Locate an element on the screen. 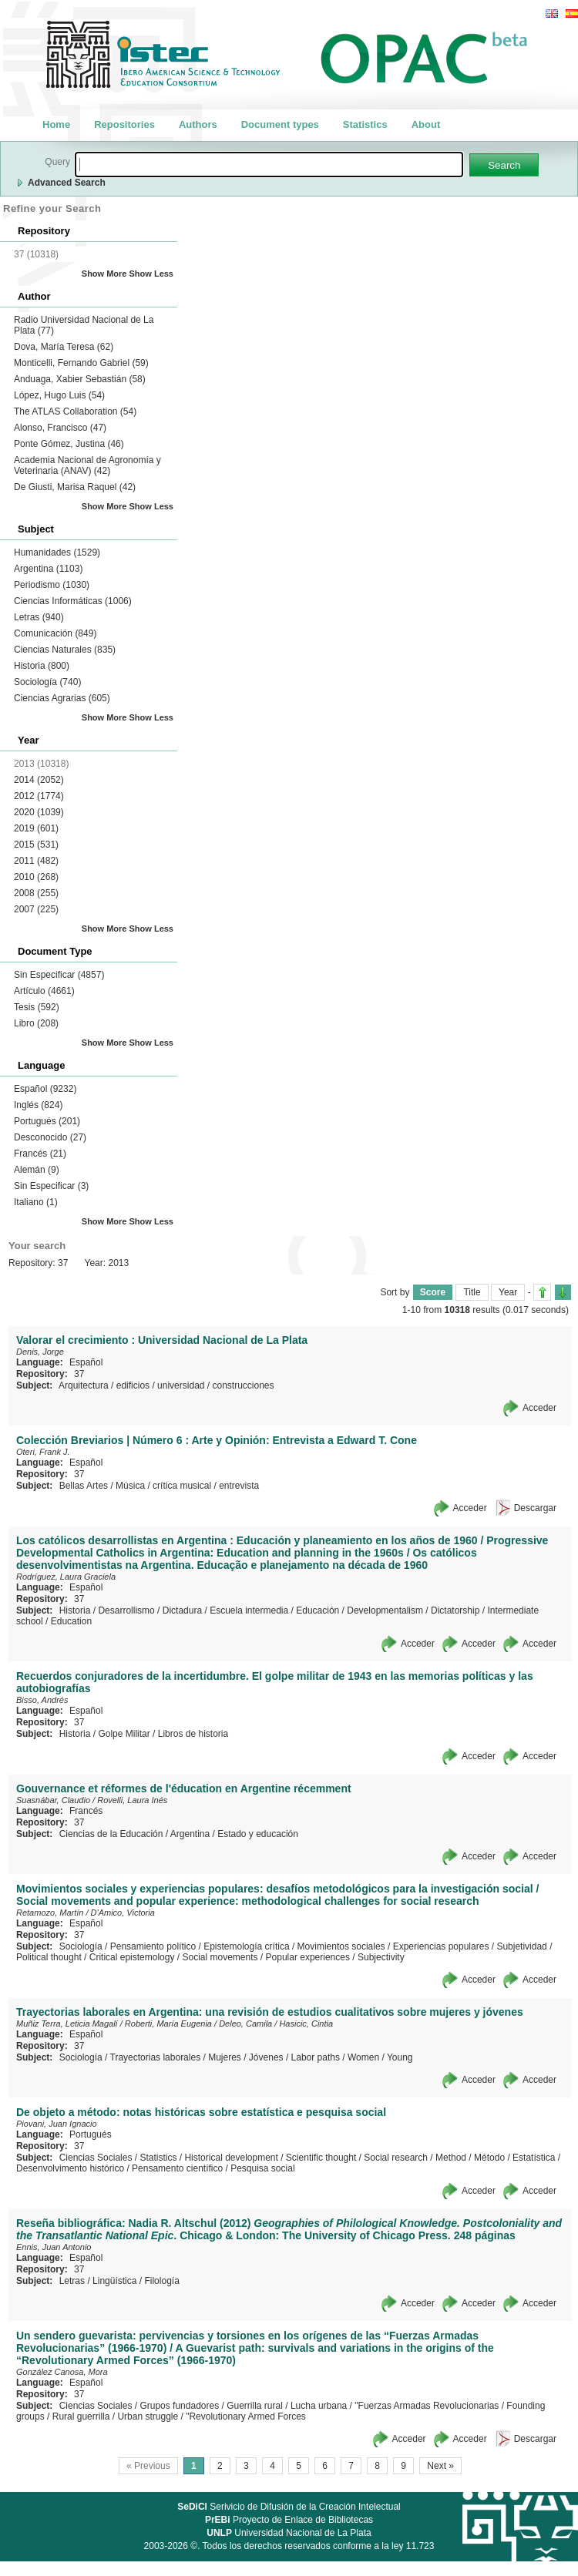  Academia Nacional de Agronomía y Veterinaria (ANAV) is located at coordinates (87, 465).